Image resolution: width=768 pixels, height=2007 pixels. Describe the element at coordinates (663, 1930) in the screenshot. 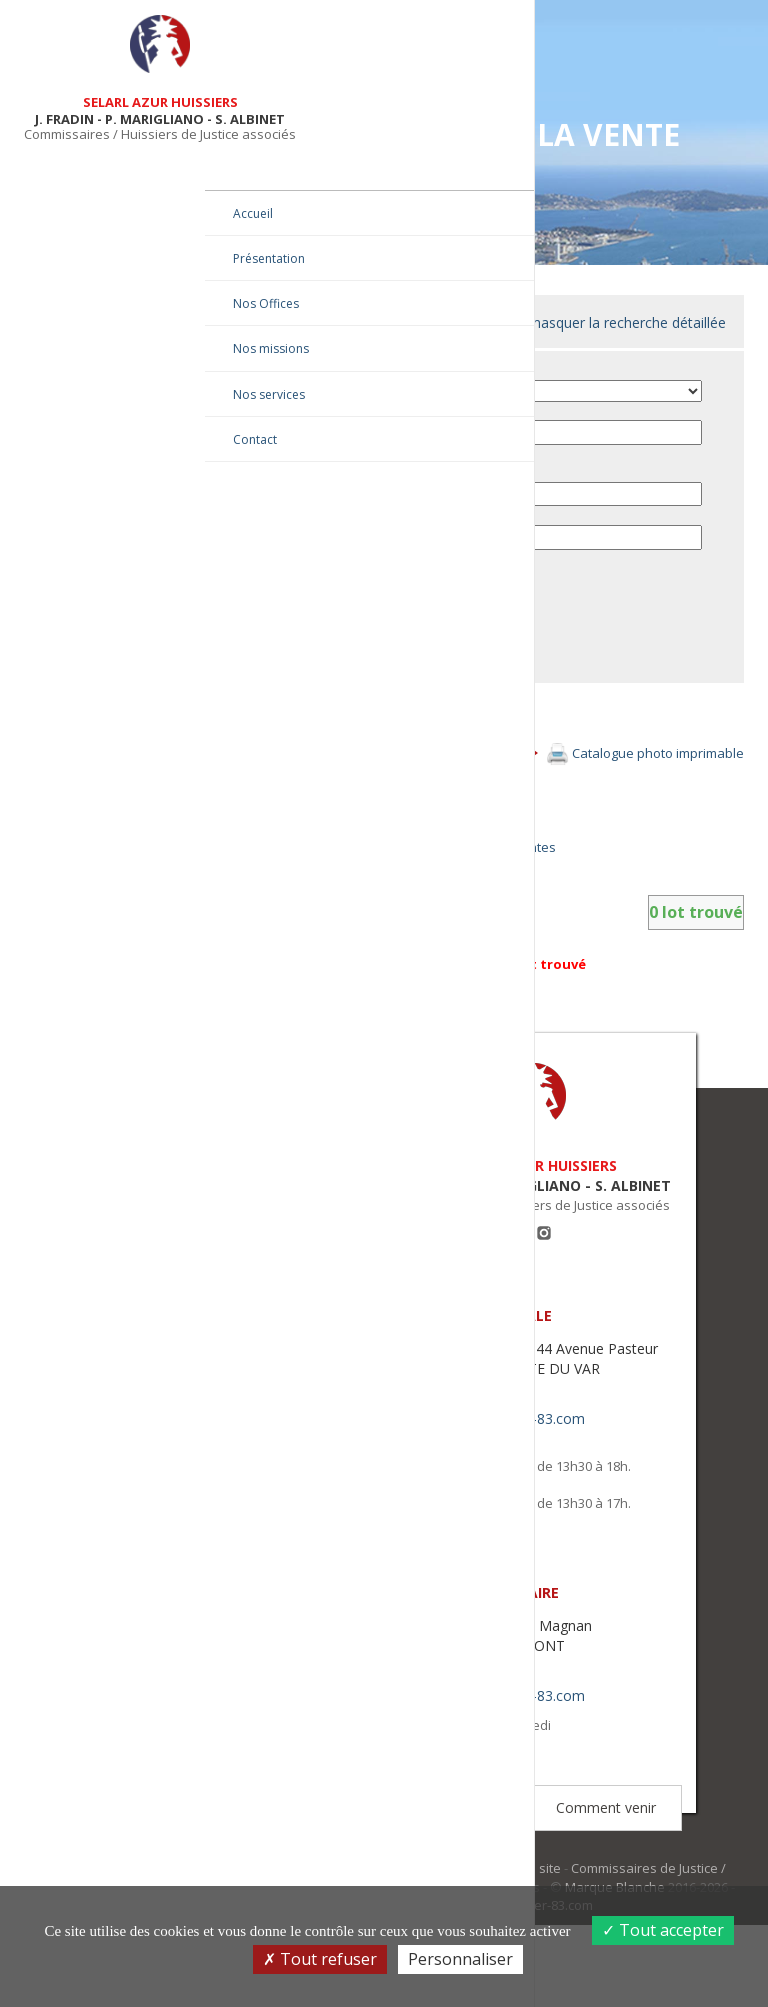

I see `Tout accepter` at that location.